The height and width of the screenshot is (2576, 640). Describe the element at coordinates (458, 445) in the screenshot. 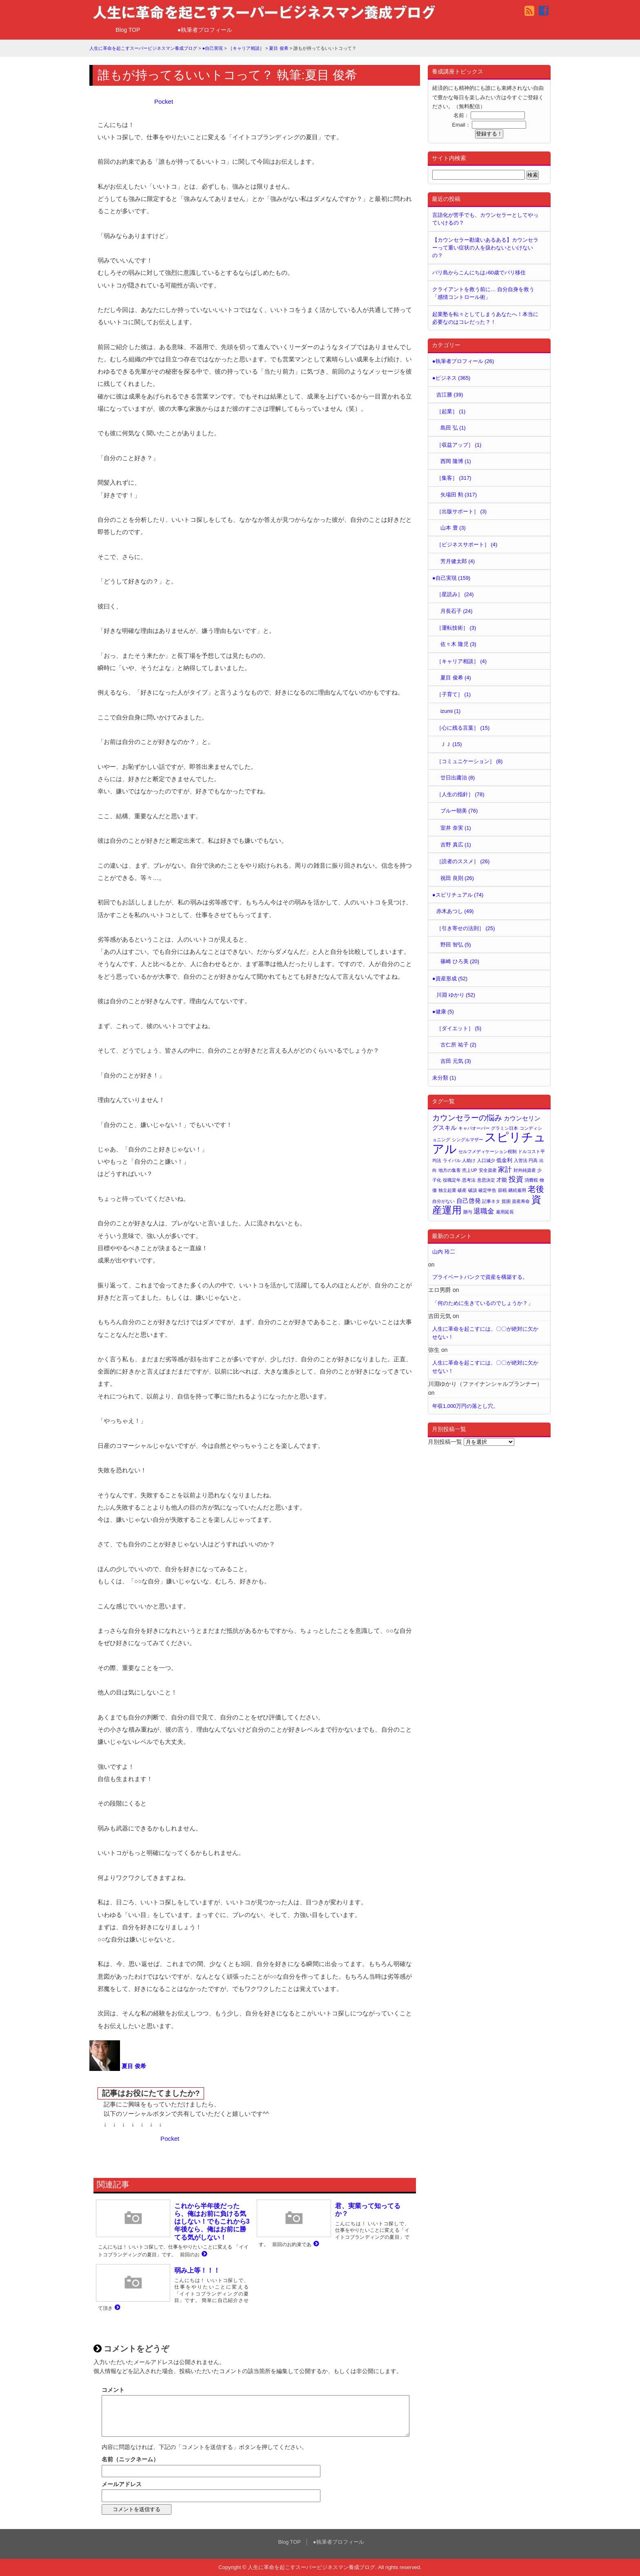

I see `［収益アップ］ (1)` at that location.